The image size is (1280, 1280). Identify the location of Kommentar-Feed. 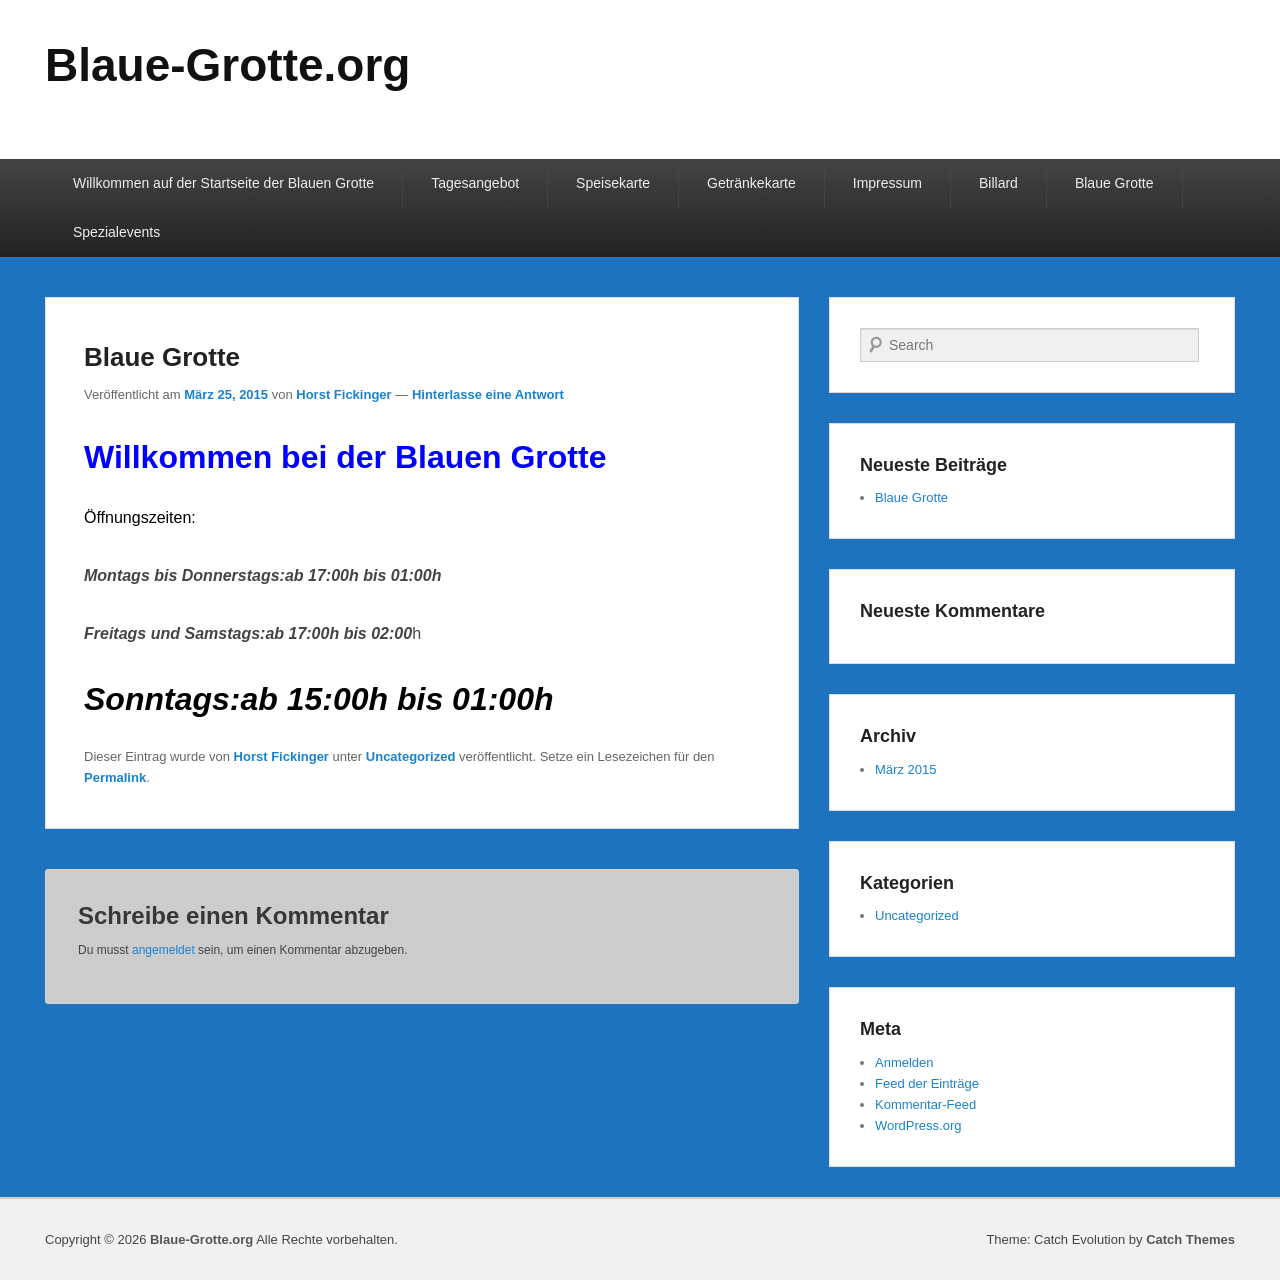
(925, 1104).